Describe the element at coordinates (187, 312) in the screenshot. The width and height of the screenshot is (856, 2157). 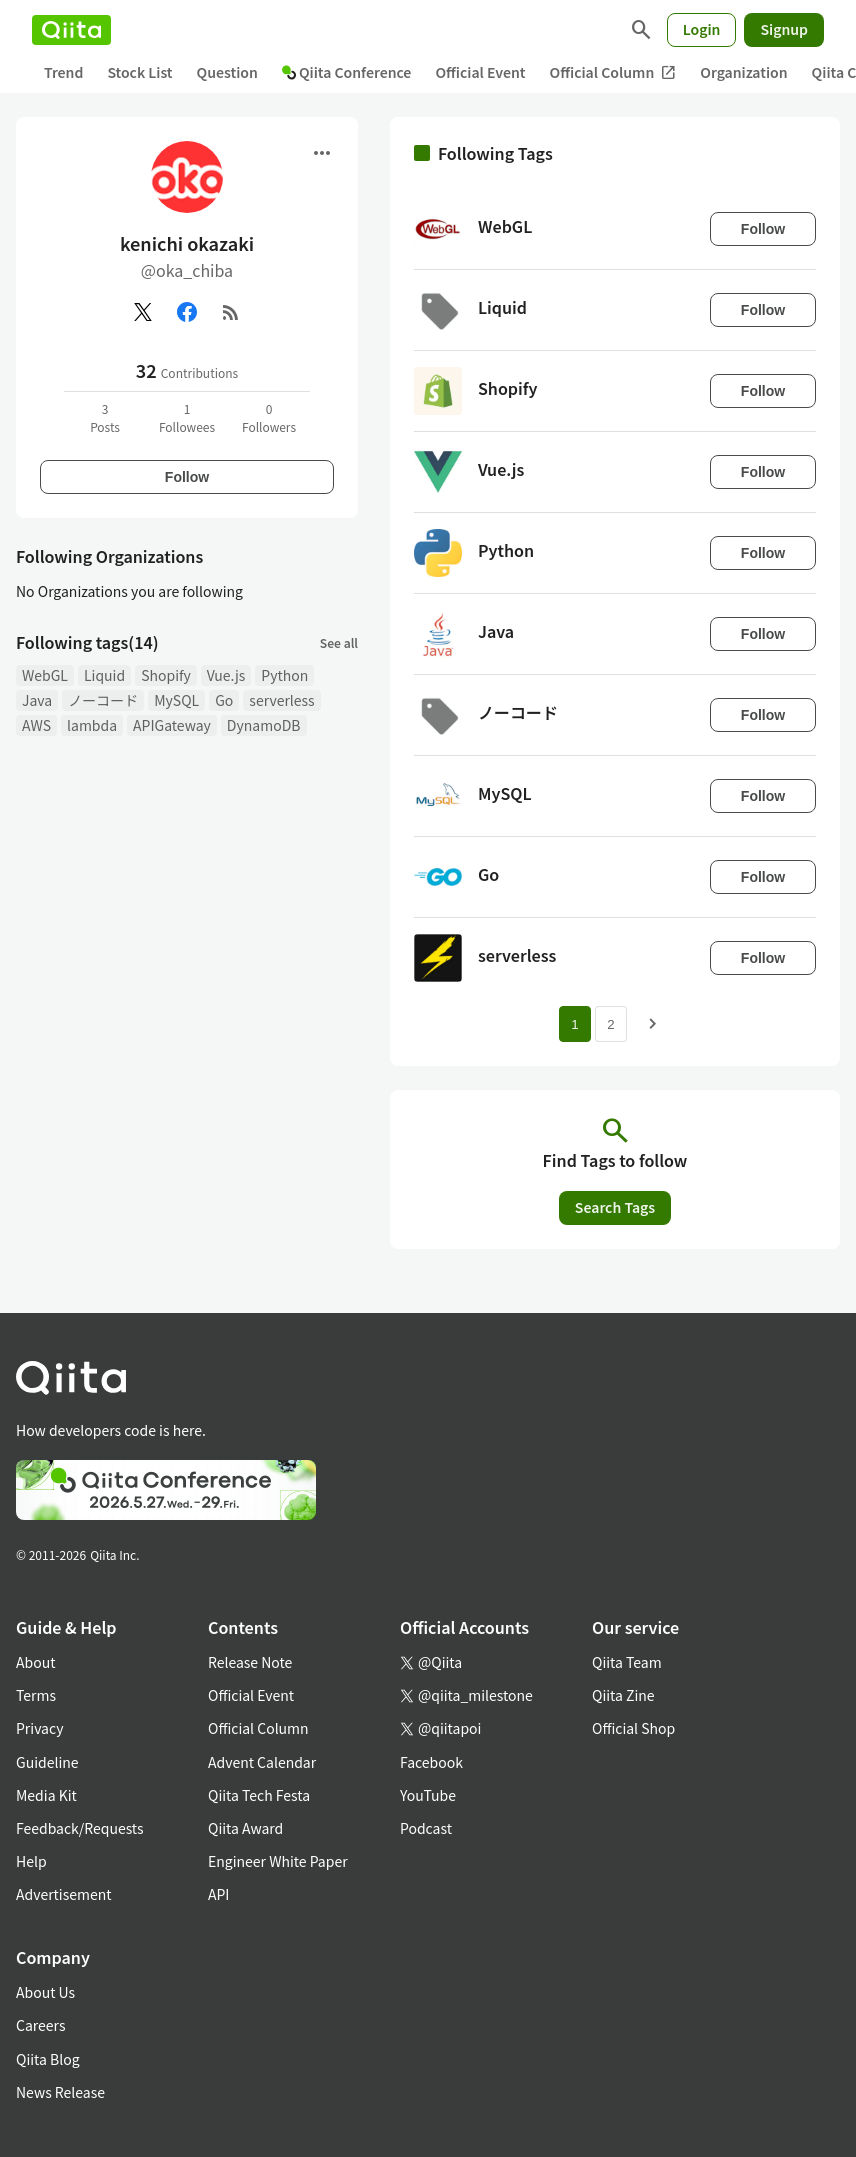
I see `[Facebook]` at that location.